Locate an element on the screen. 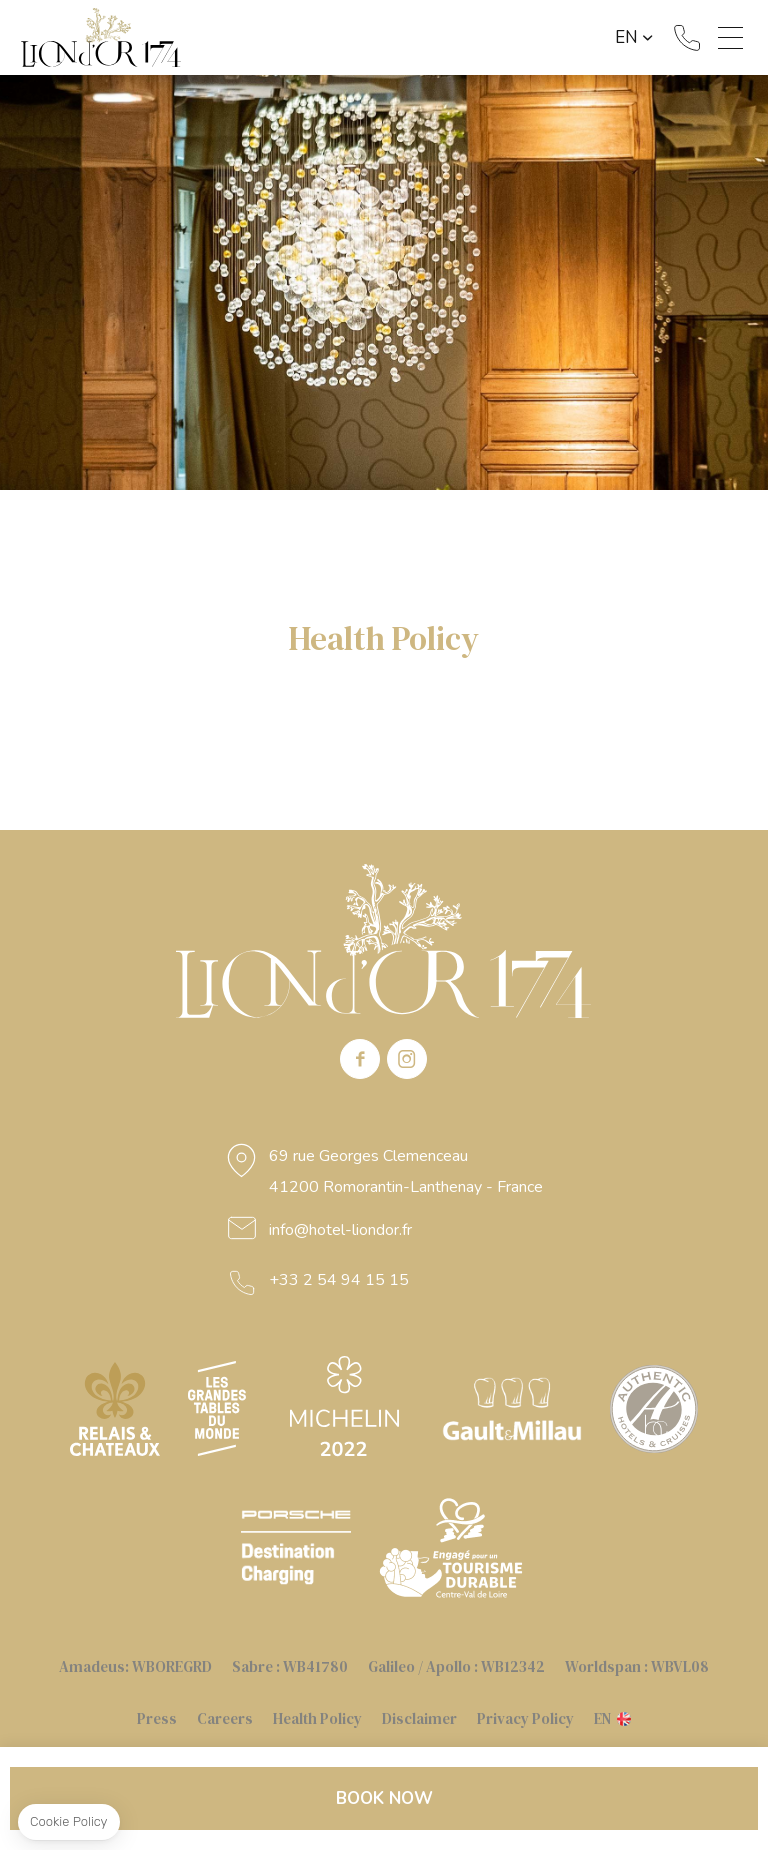 This screenshot has width=768, height=1850. Privacy Policy is located at coordinates (525, 1718).